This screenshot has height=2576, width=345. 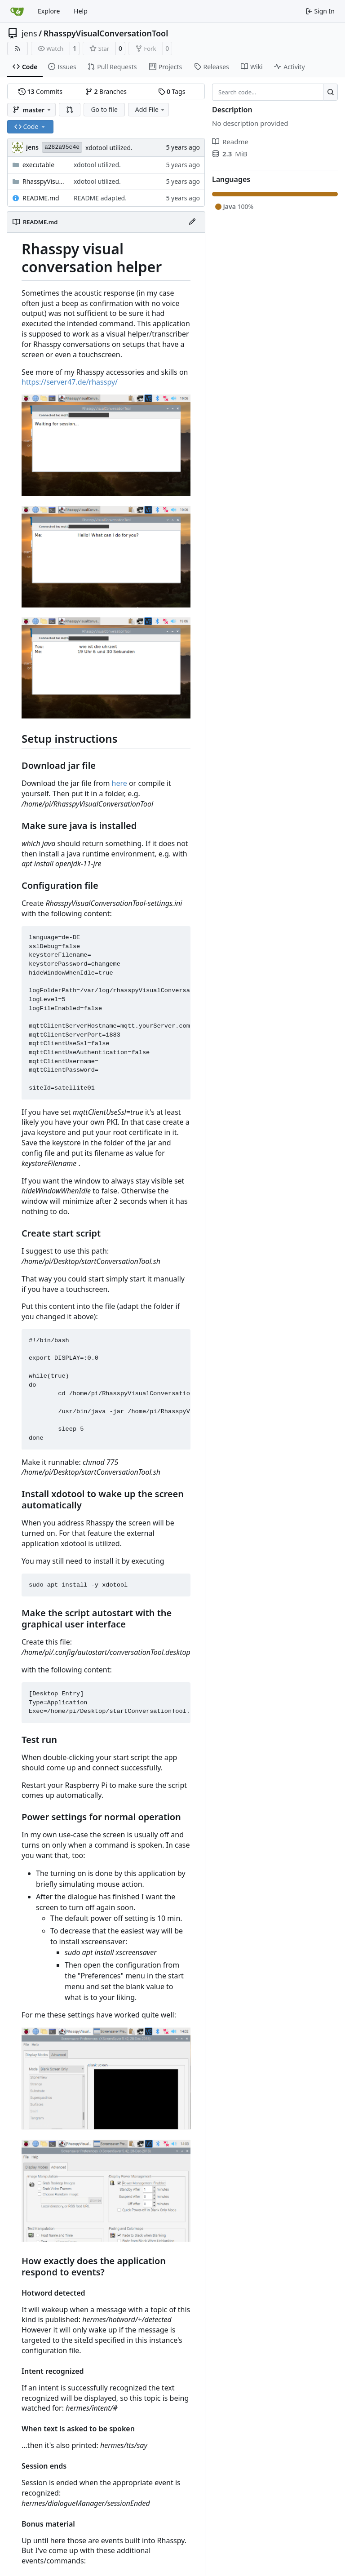 I want to click on Help, so click(x=81, y=11).